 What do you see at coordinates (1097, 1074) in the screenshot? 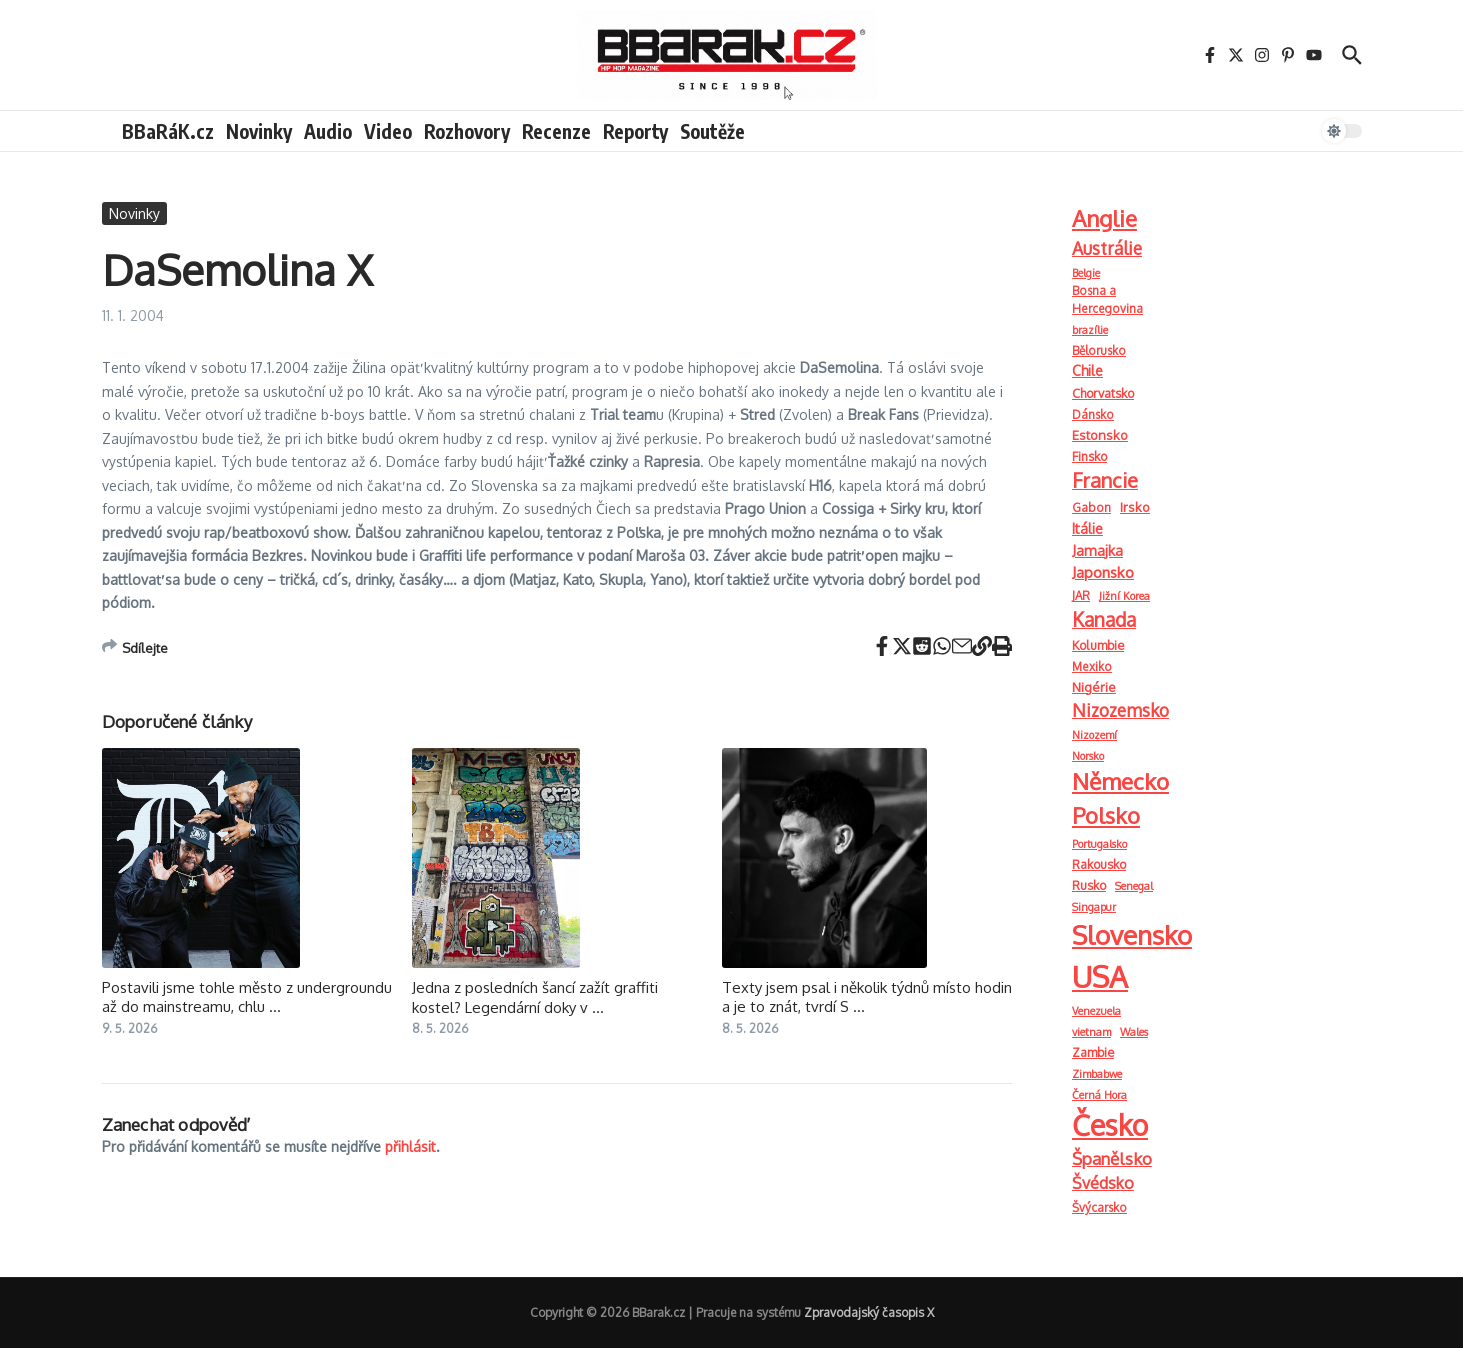
I see `Zimbabwe [Zimbabwe (1 položka)]` at bounding box center [1097, 1074].